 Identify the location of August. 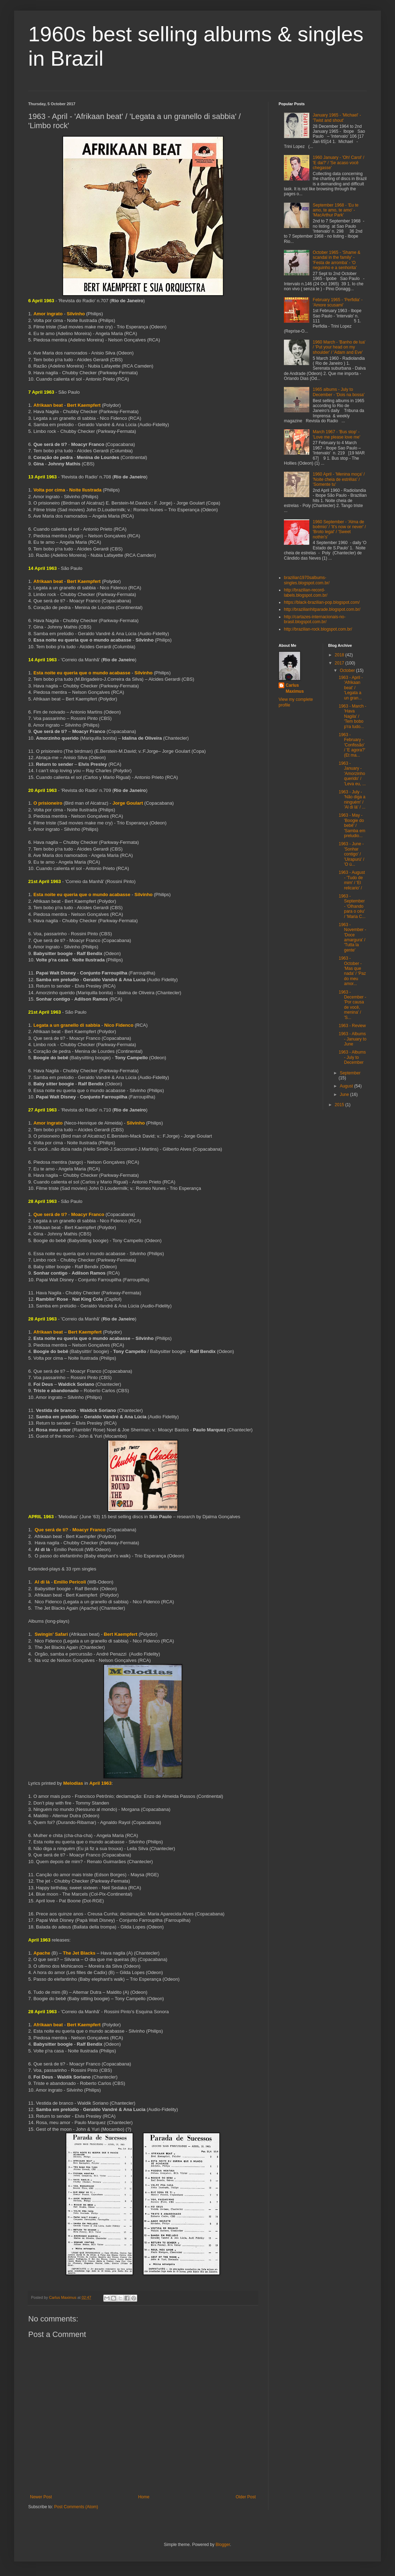
(347, 1086).